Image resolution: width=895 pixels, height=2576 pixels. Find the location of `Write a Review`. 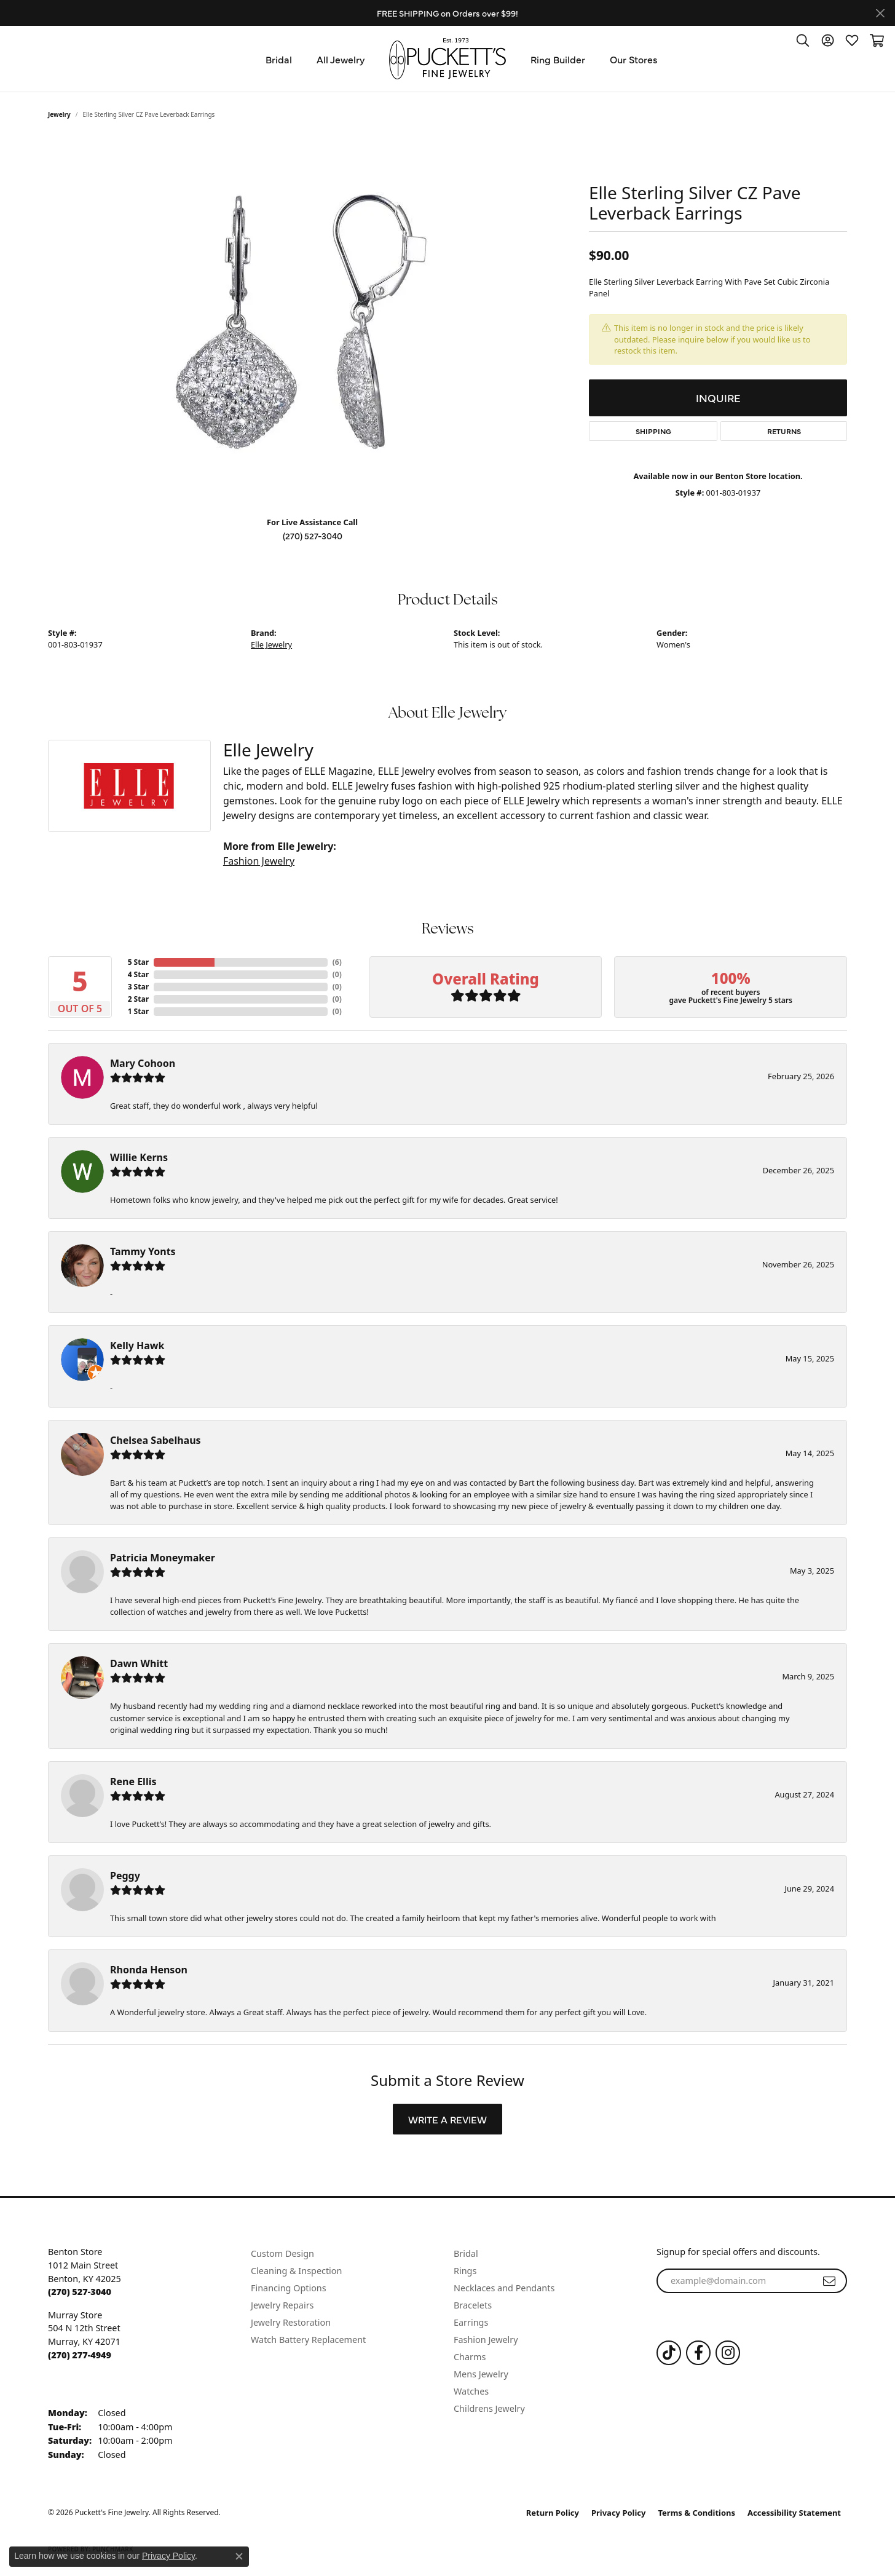

Write a Review is located at coordinates (447, 2119).